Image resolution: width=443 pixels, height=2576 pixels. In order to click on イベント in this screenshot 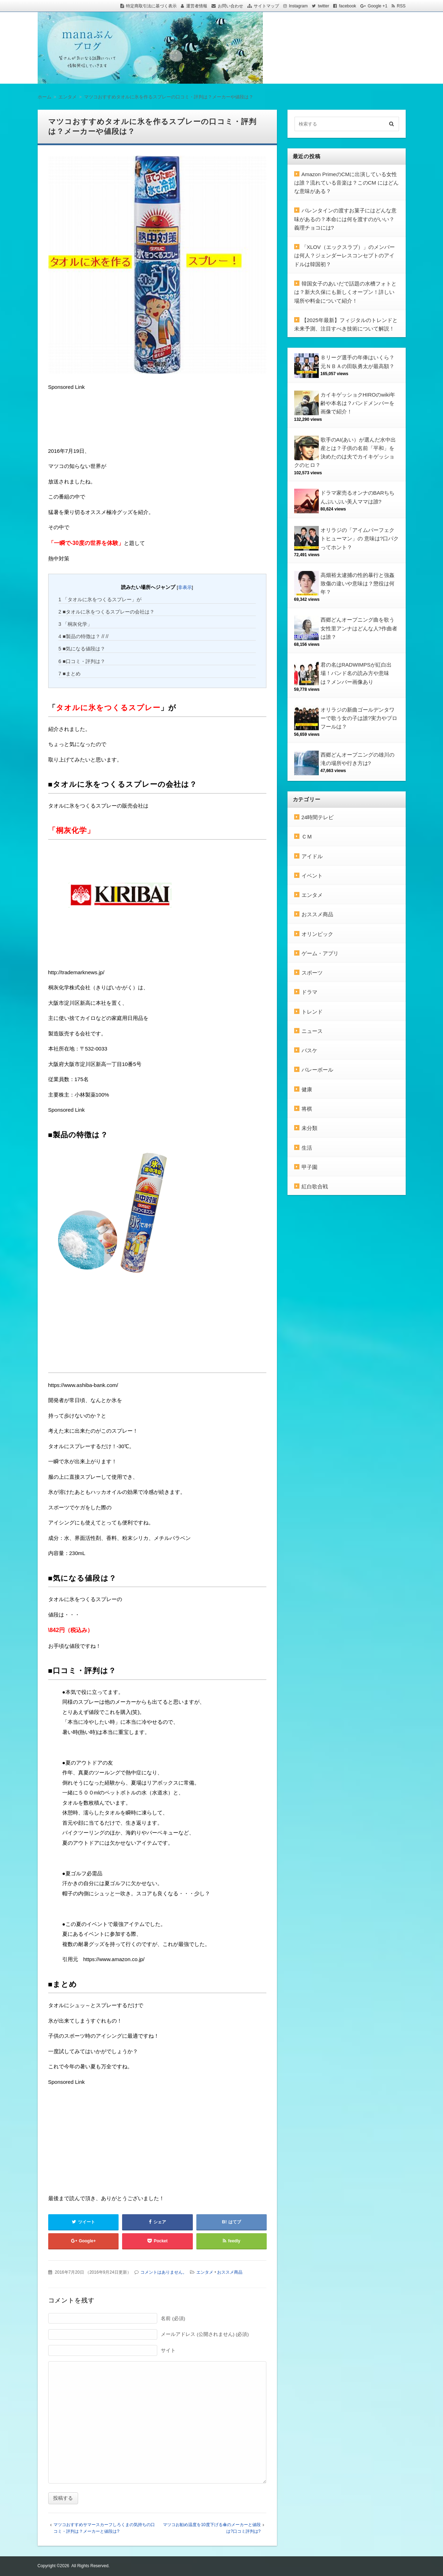, I will do `click(312, 876)`.